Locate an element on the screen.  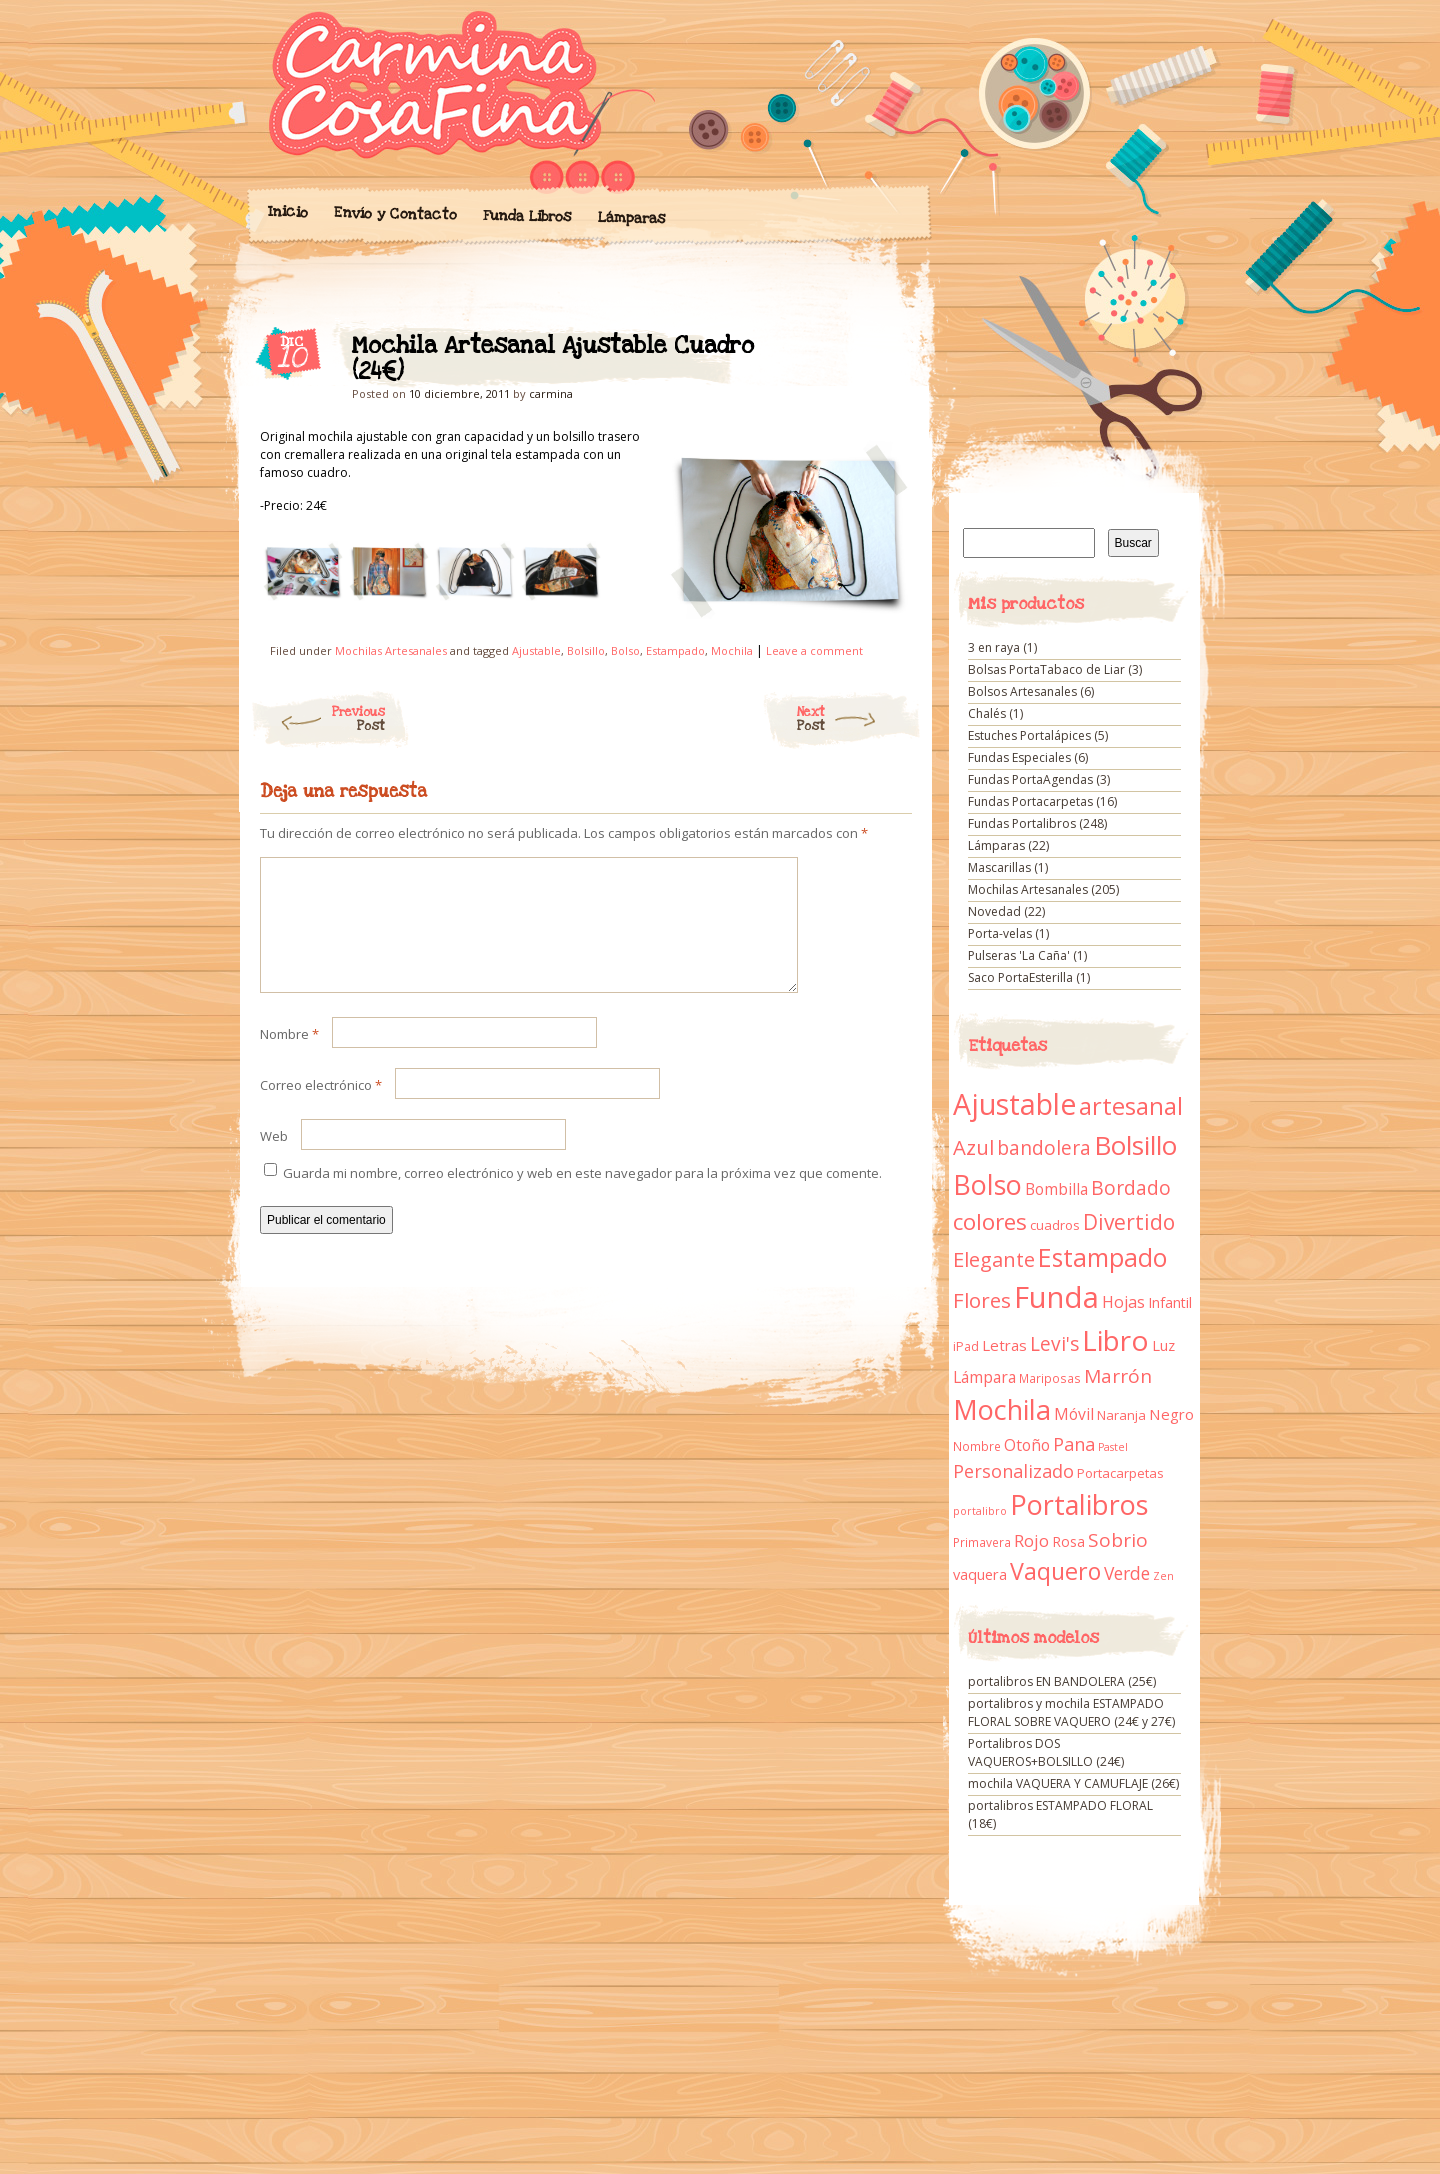
Naranja [Naranja (11 elementos)] is located at coordinates (1121, 1415).